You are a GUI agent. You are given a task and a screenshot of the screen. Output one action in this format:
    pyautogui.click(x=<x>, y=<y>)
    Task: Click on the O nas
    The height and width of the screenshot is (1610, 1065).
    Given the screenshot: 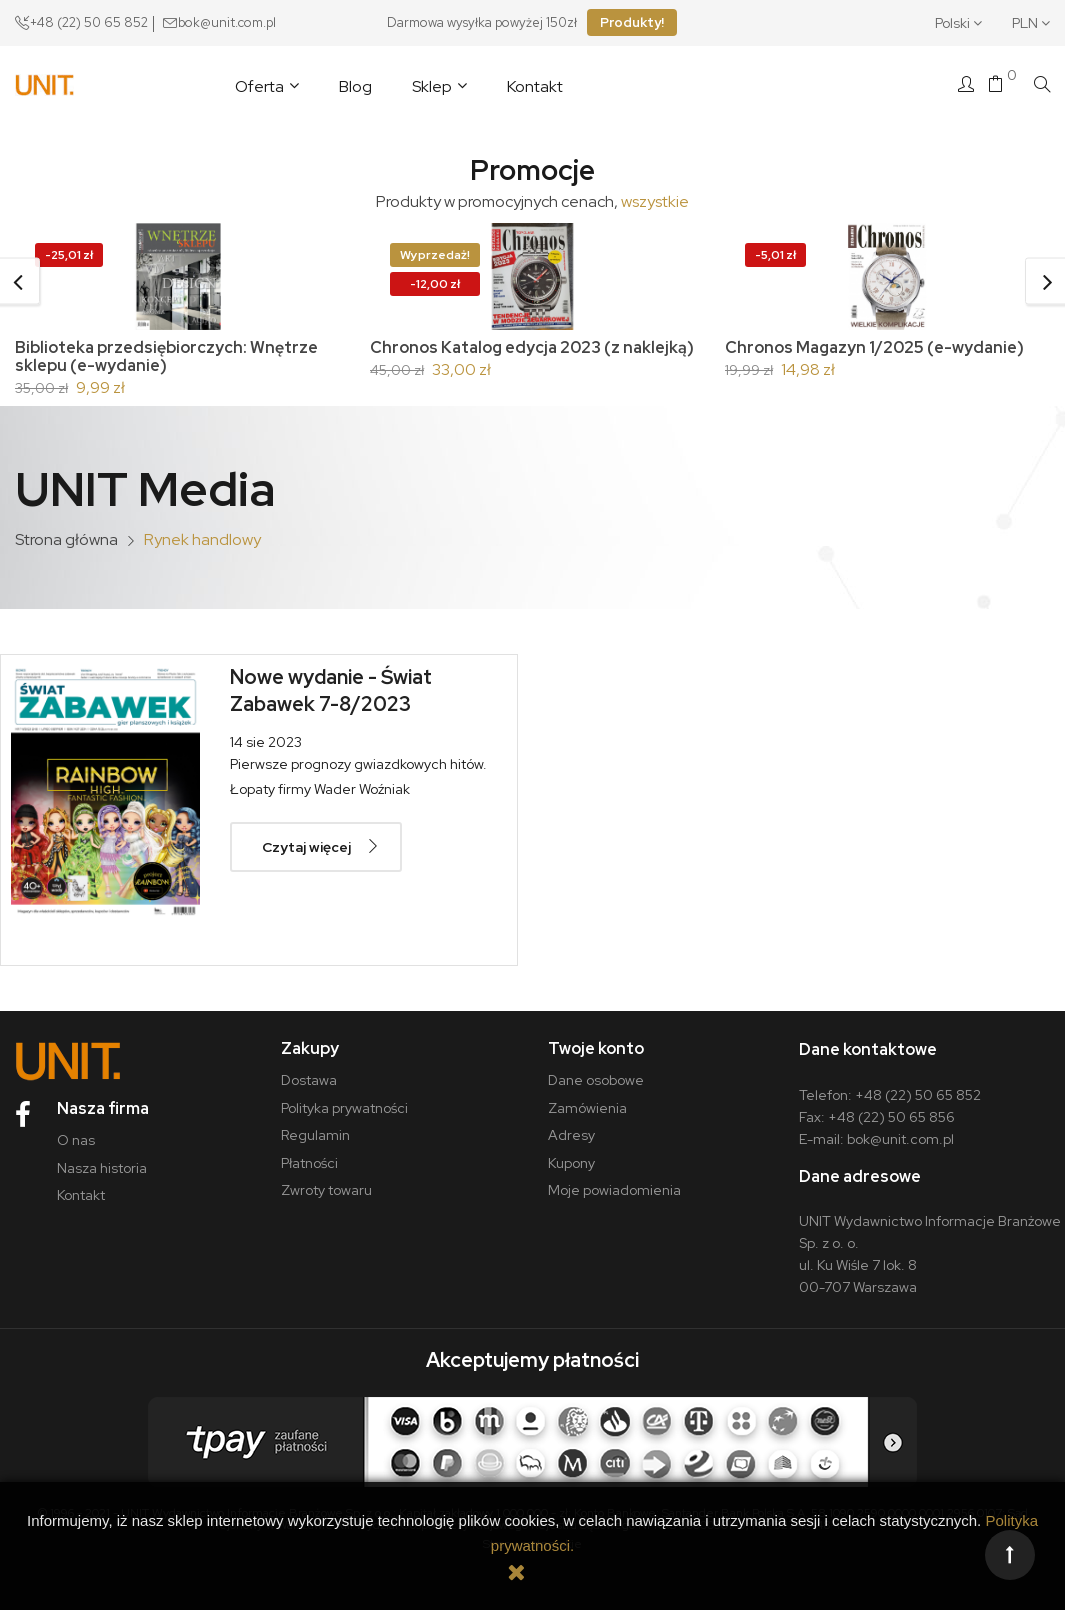 What is the action you would take?
    pyautogui.click(x=76, y=1140)
    